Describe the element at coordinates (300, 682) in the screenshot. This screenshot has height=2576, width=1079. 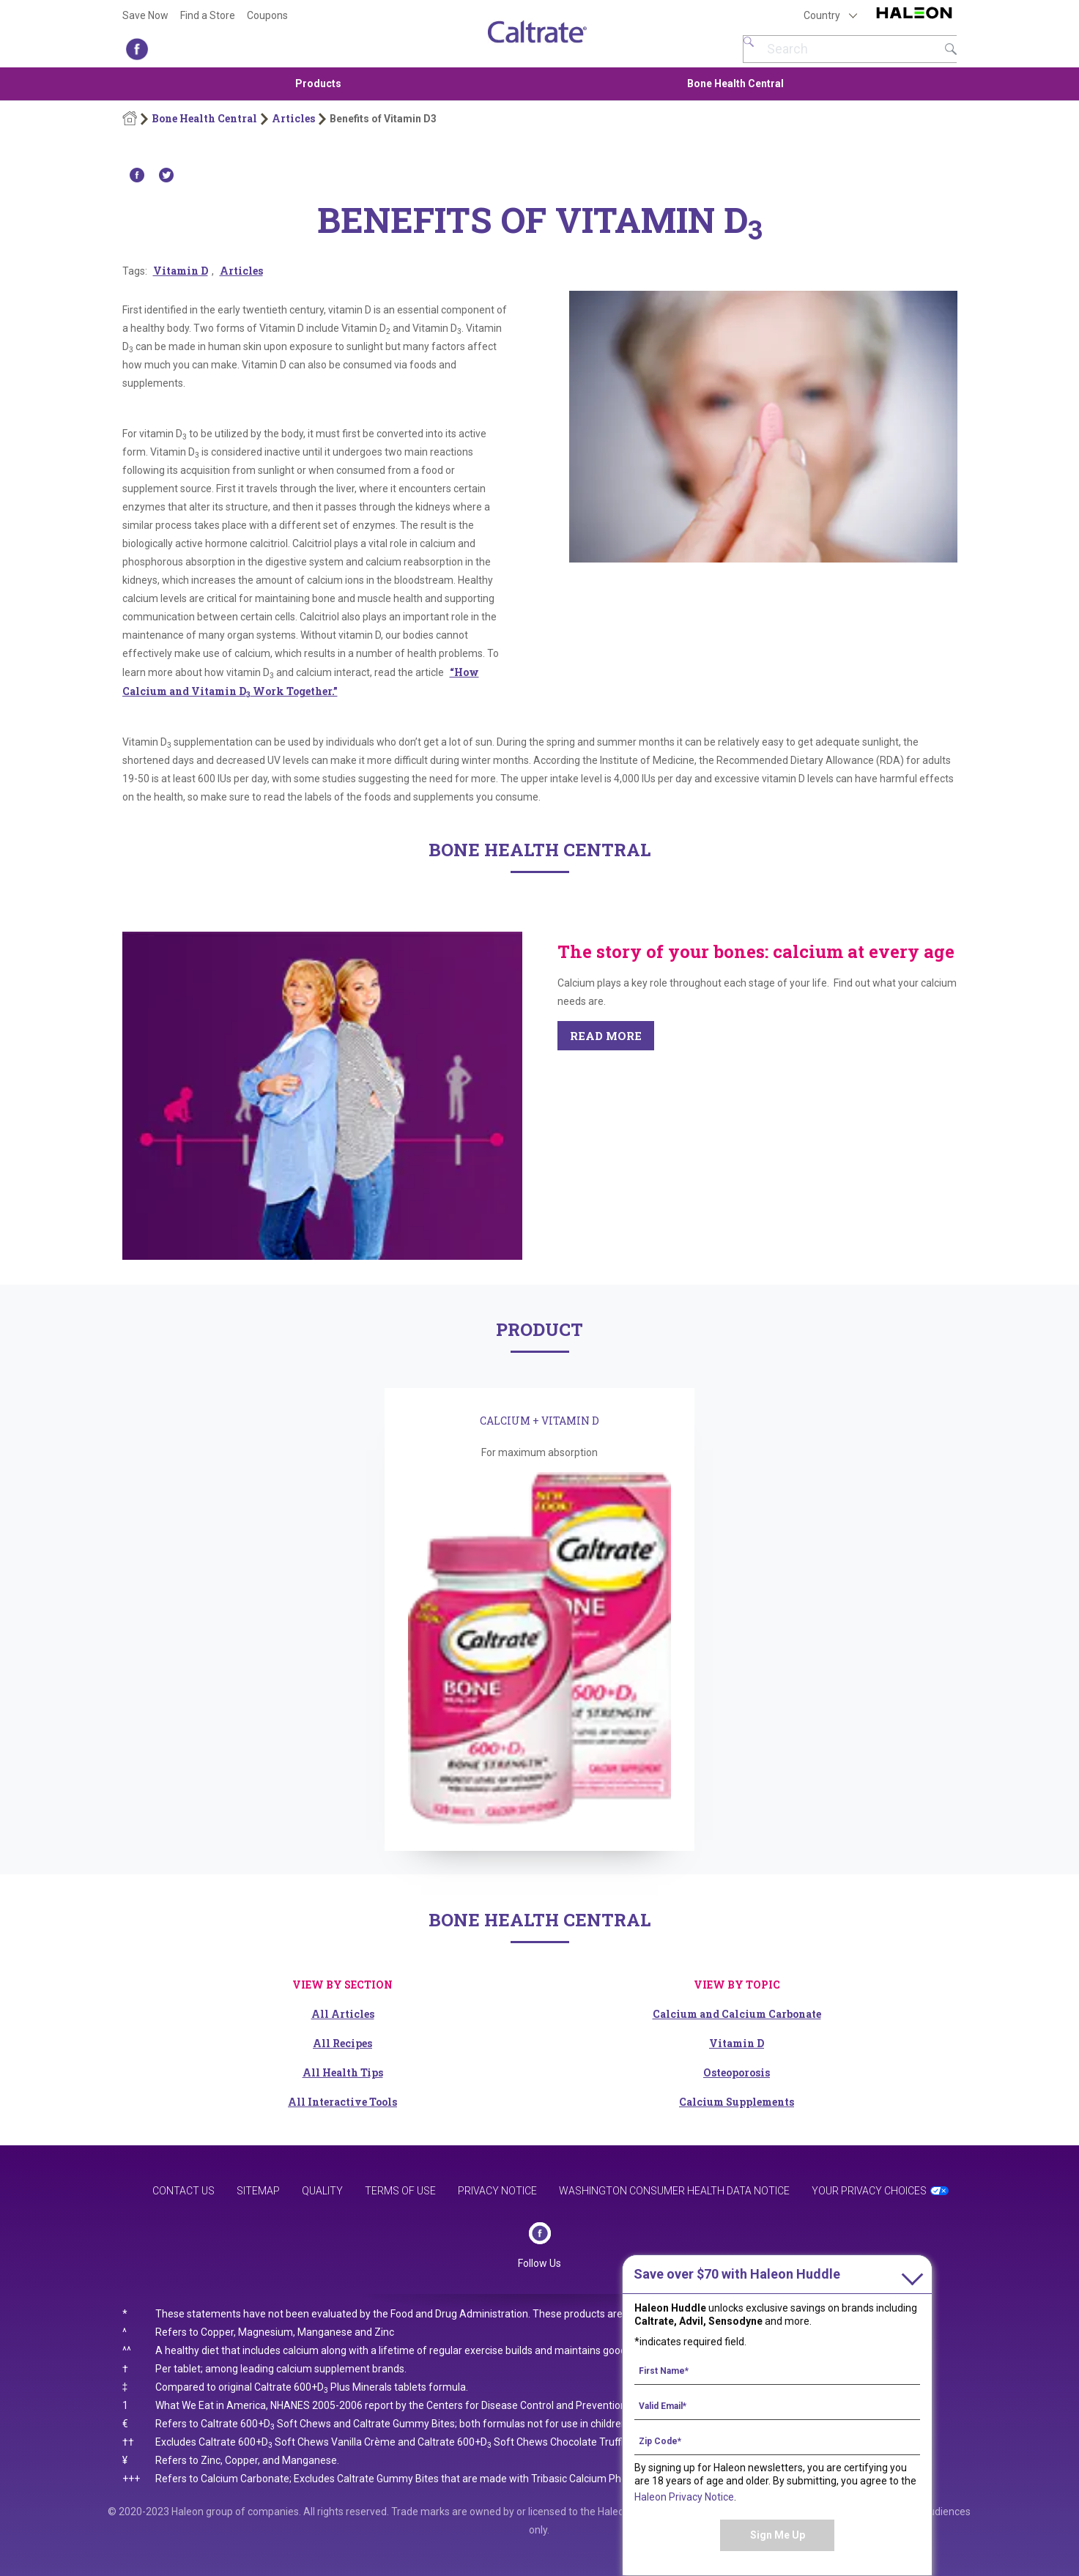
I see `“How Calcium and Vitamin D Work Together.”` at that location.